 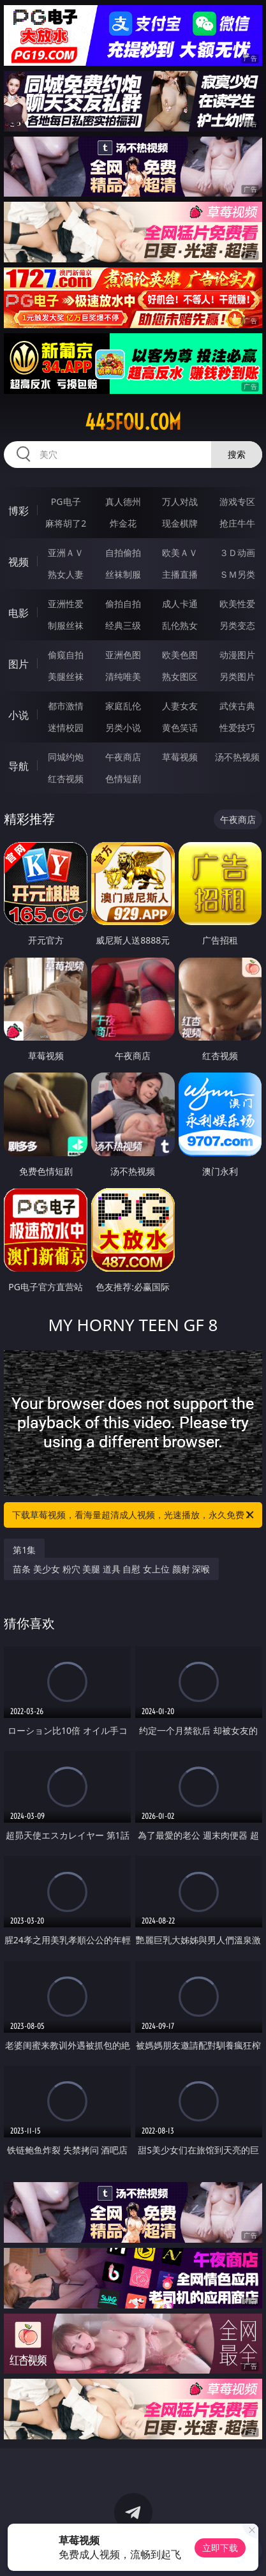 What do you see at coordinates (66, 625) in the screenshot?
I see `制服丝袜` at bounding box center [66, 625].